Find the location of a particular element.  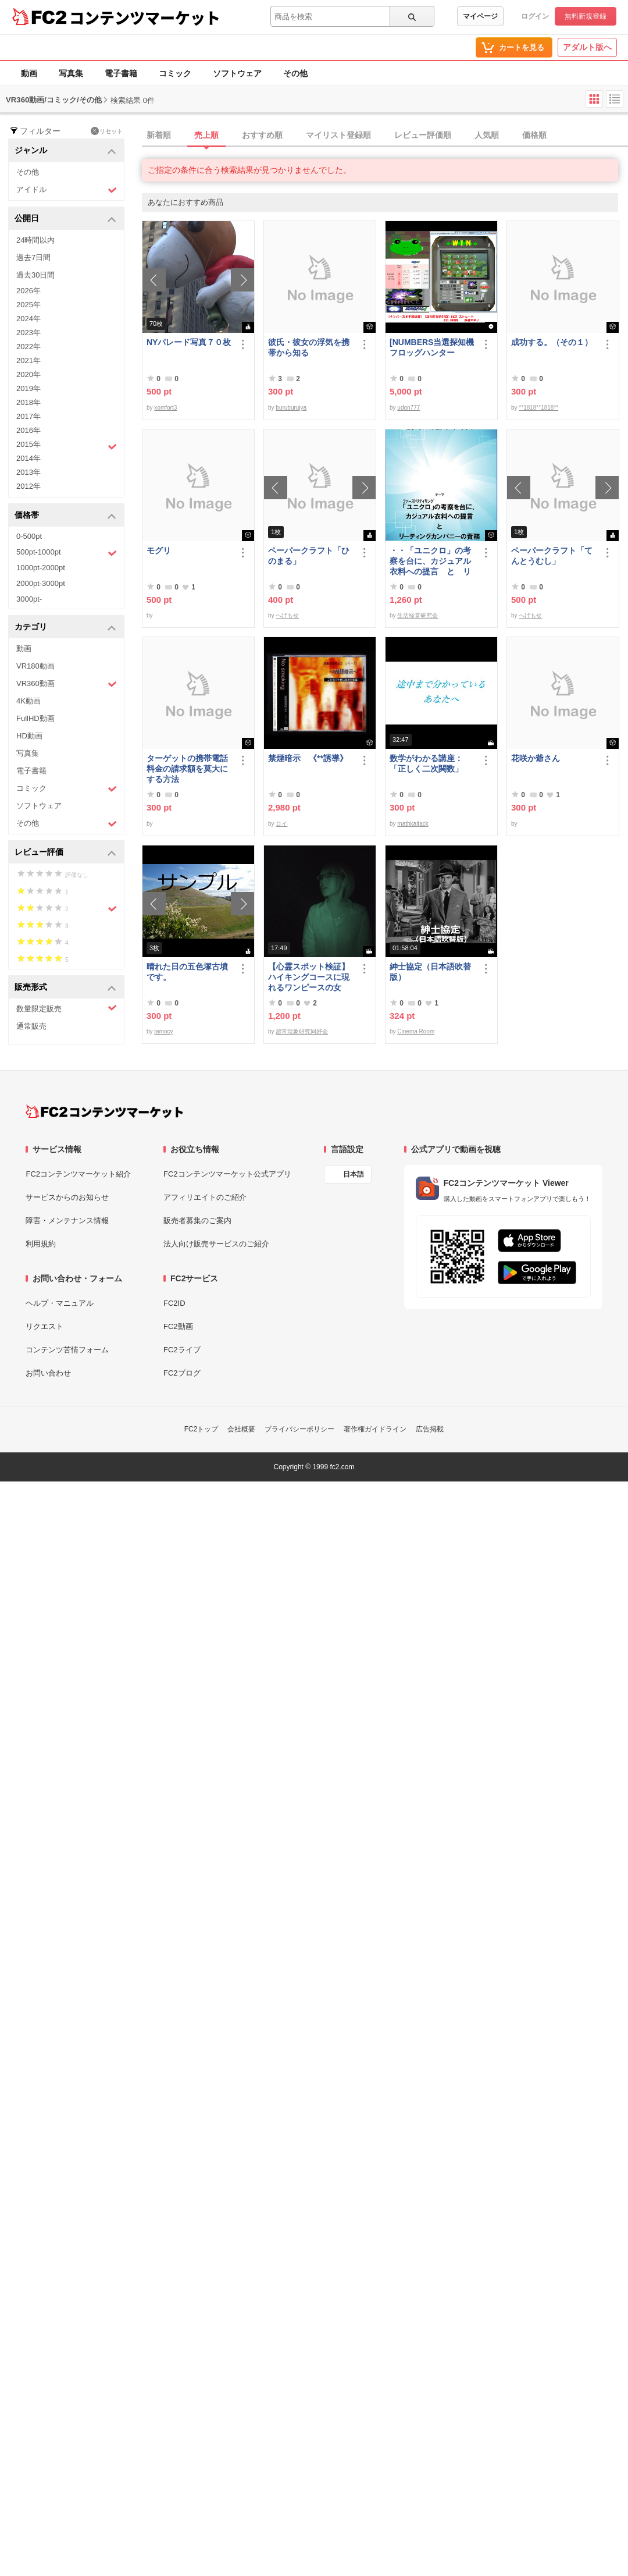

価格帯 [button] is located at coordinates (65, 515).